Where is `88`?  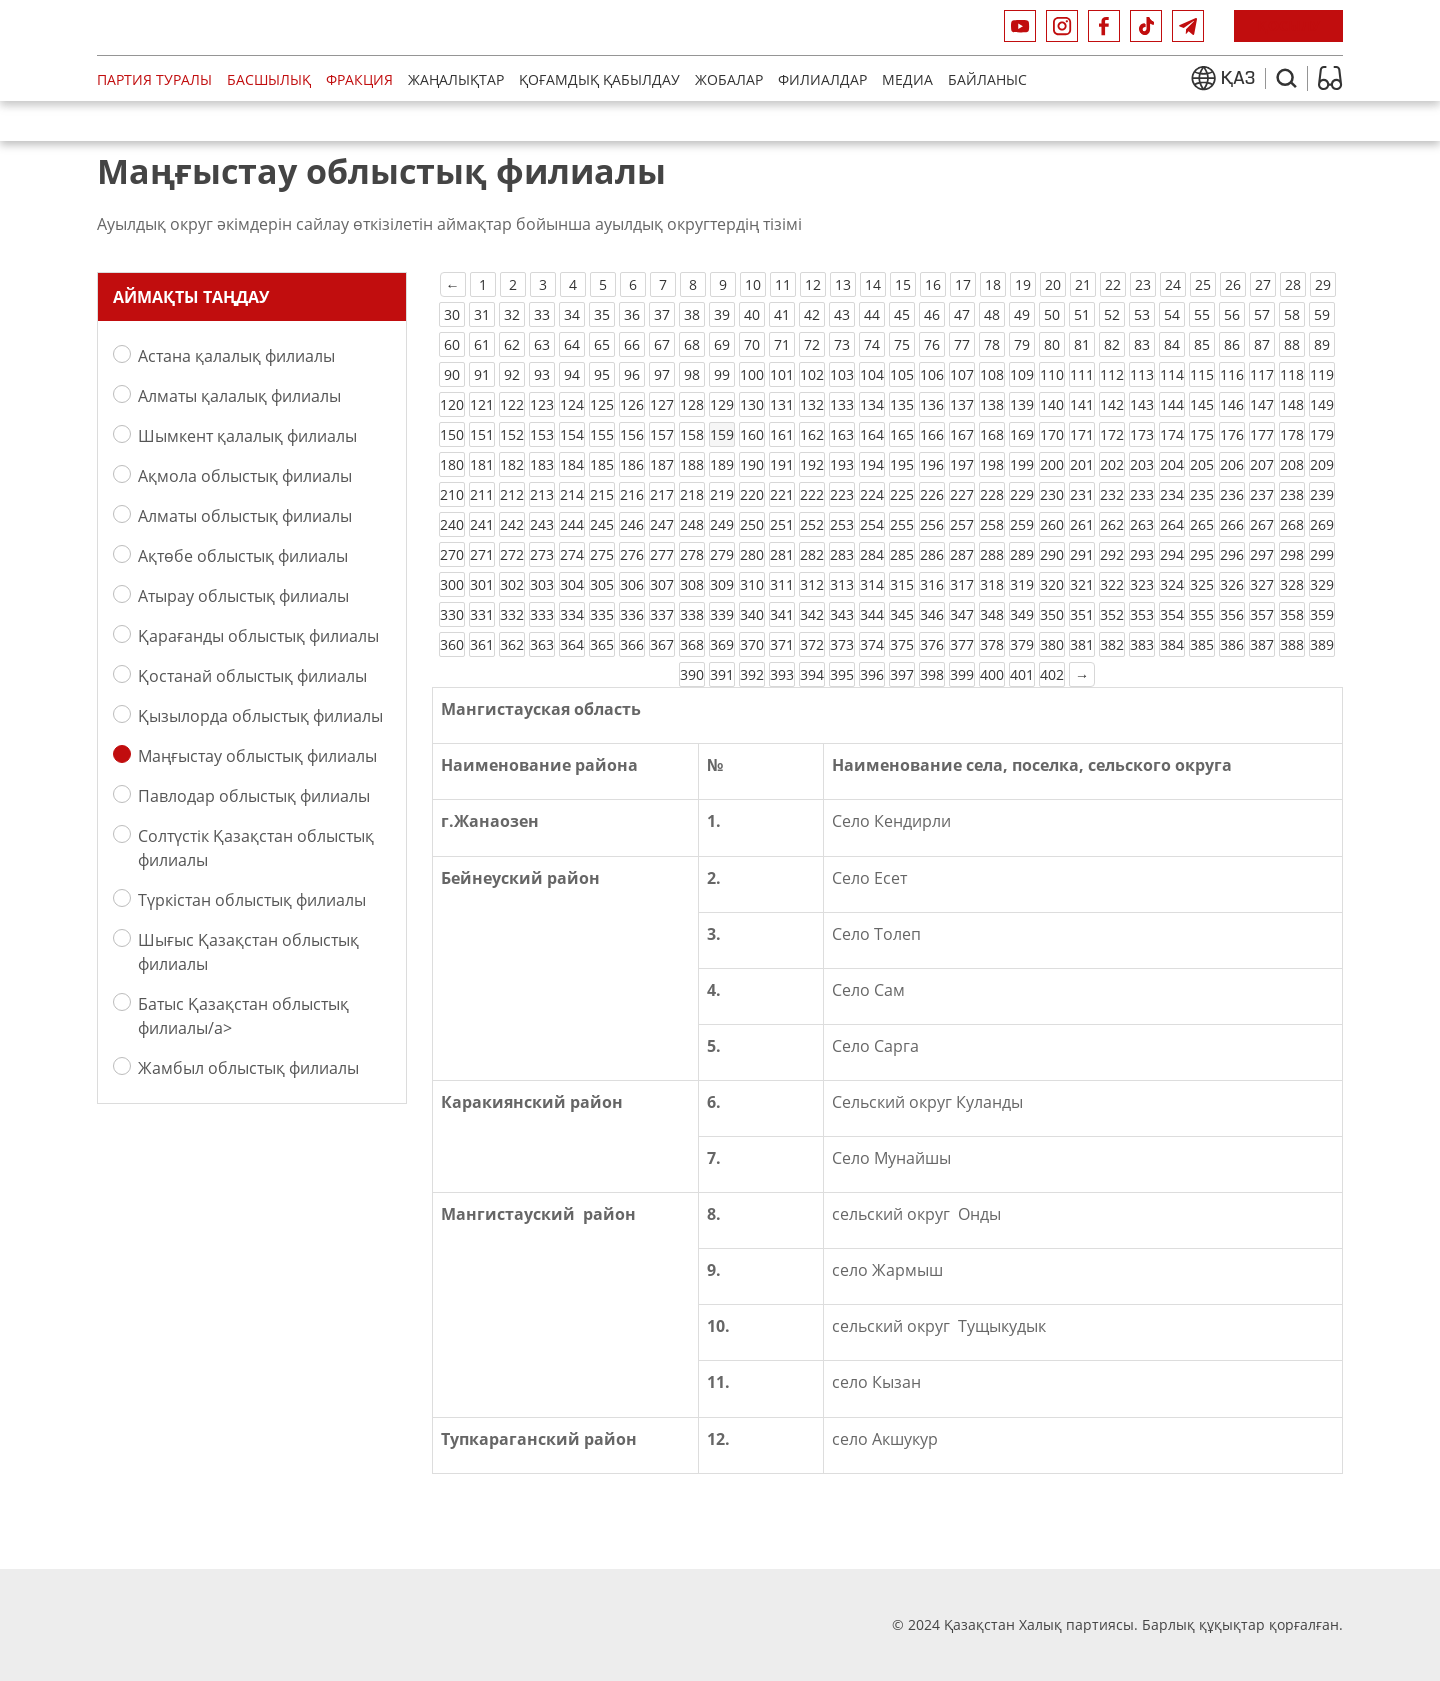
88 is located at coordinates (1292, 344).